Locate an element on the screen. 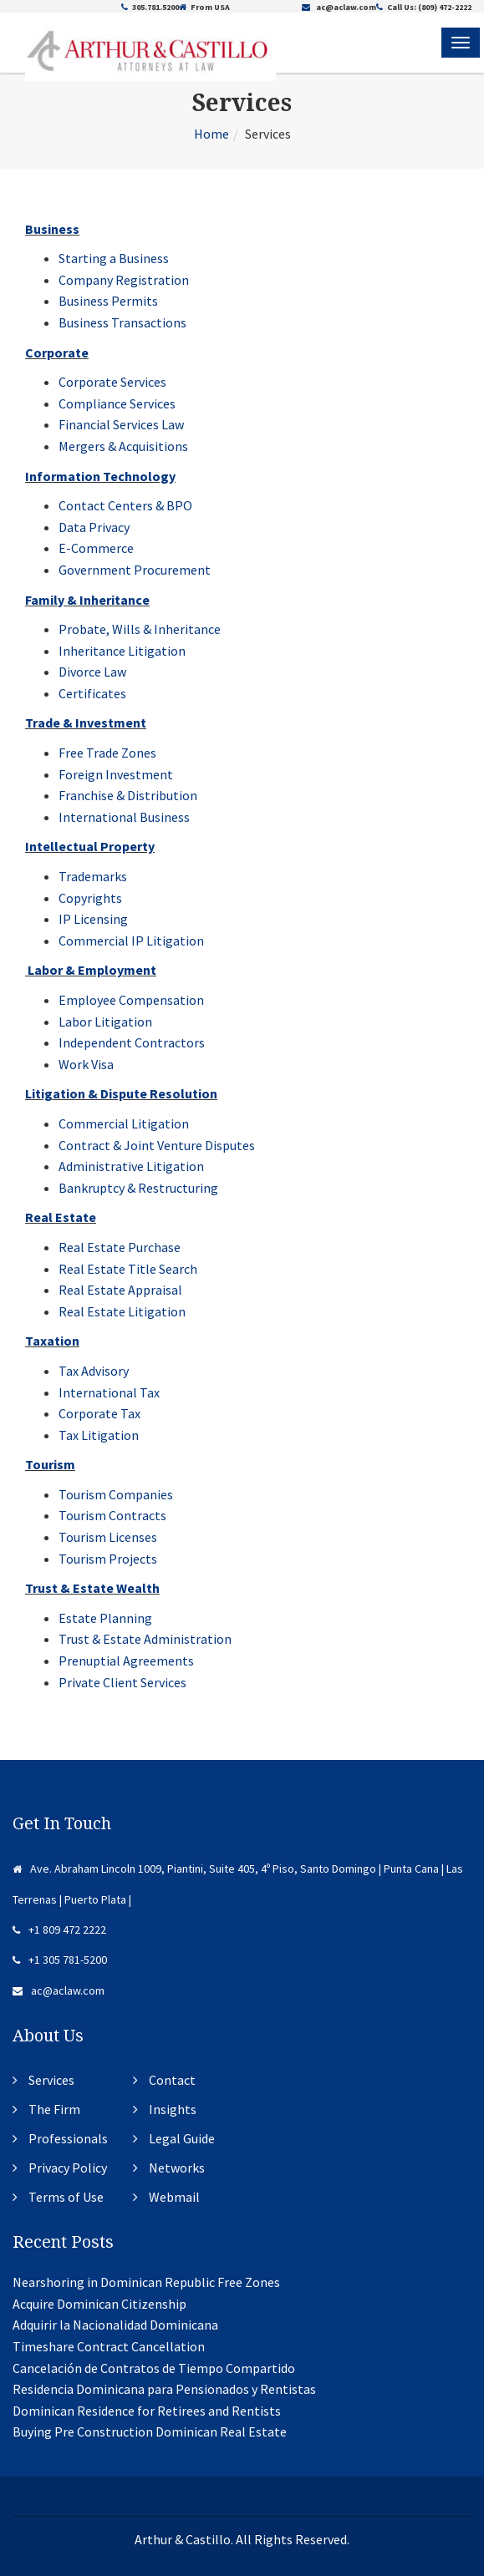 The height and width of the screenshot is (2576, 484). +1 305 781-5200 is located at coordinates (60, 1959).